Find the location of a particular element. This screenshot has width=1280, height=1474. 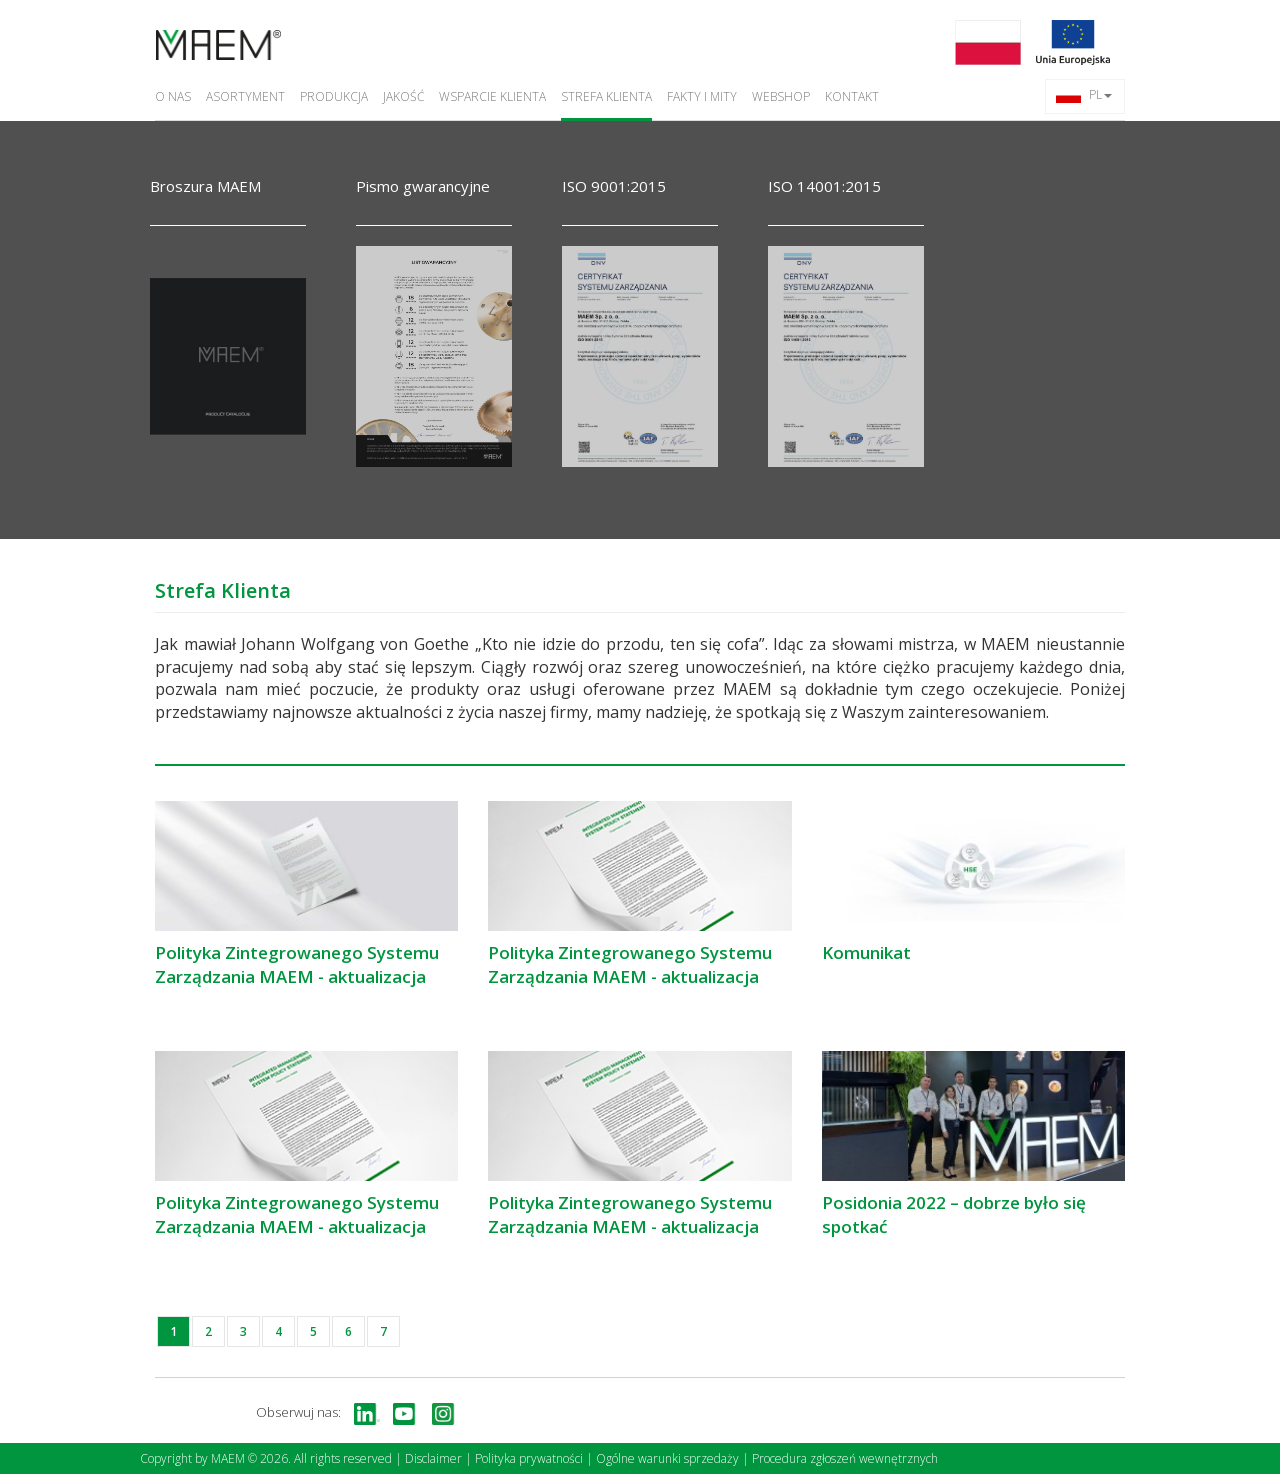

Webshop is located at coordinates (781, 96).